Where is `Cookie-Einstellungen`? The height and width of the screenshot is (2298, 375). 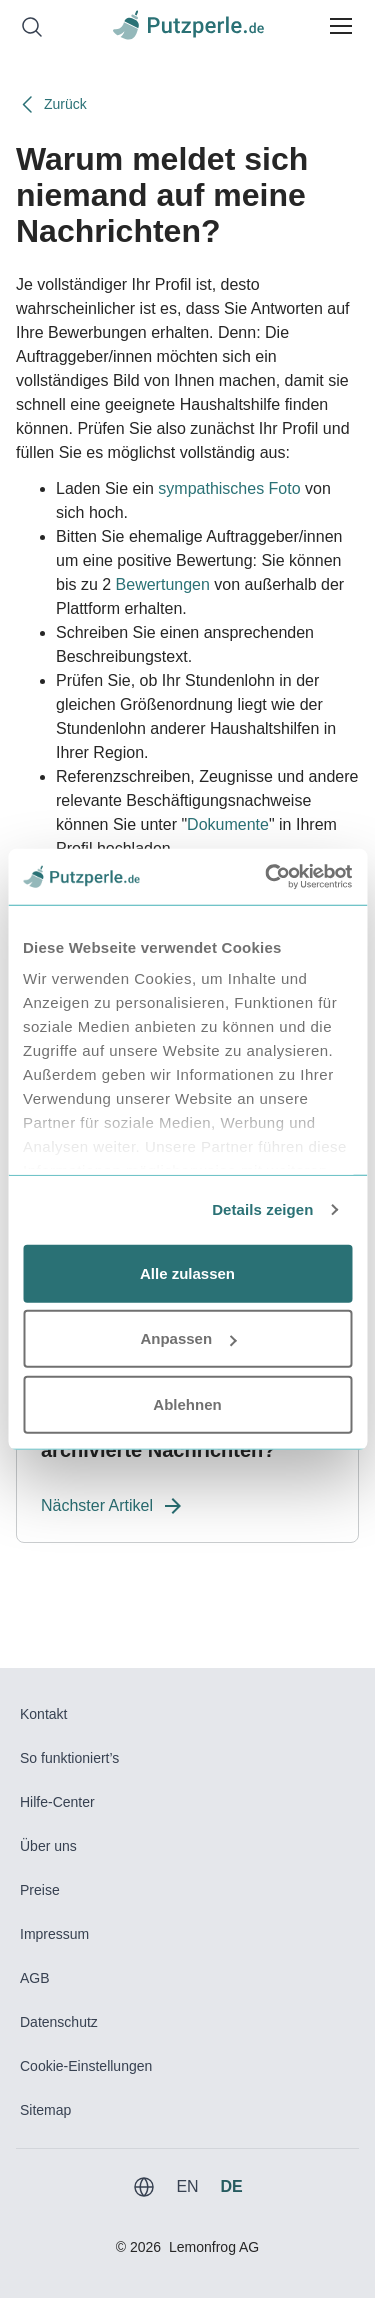
Cookie-Einstellungen is located at coordinates (86, 2066).